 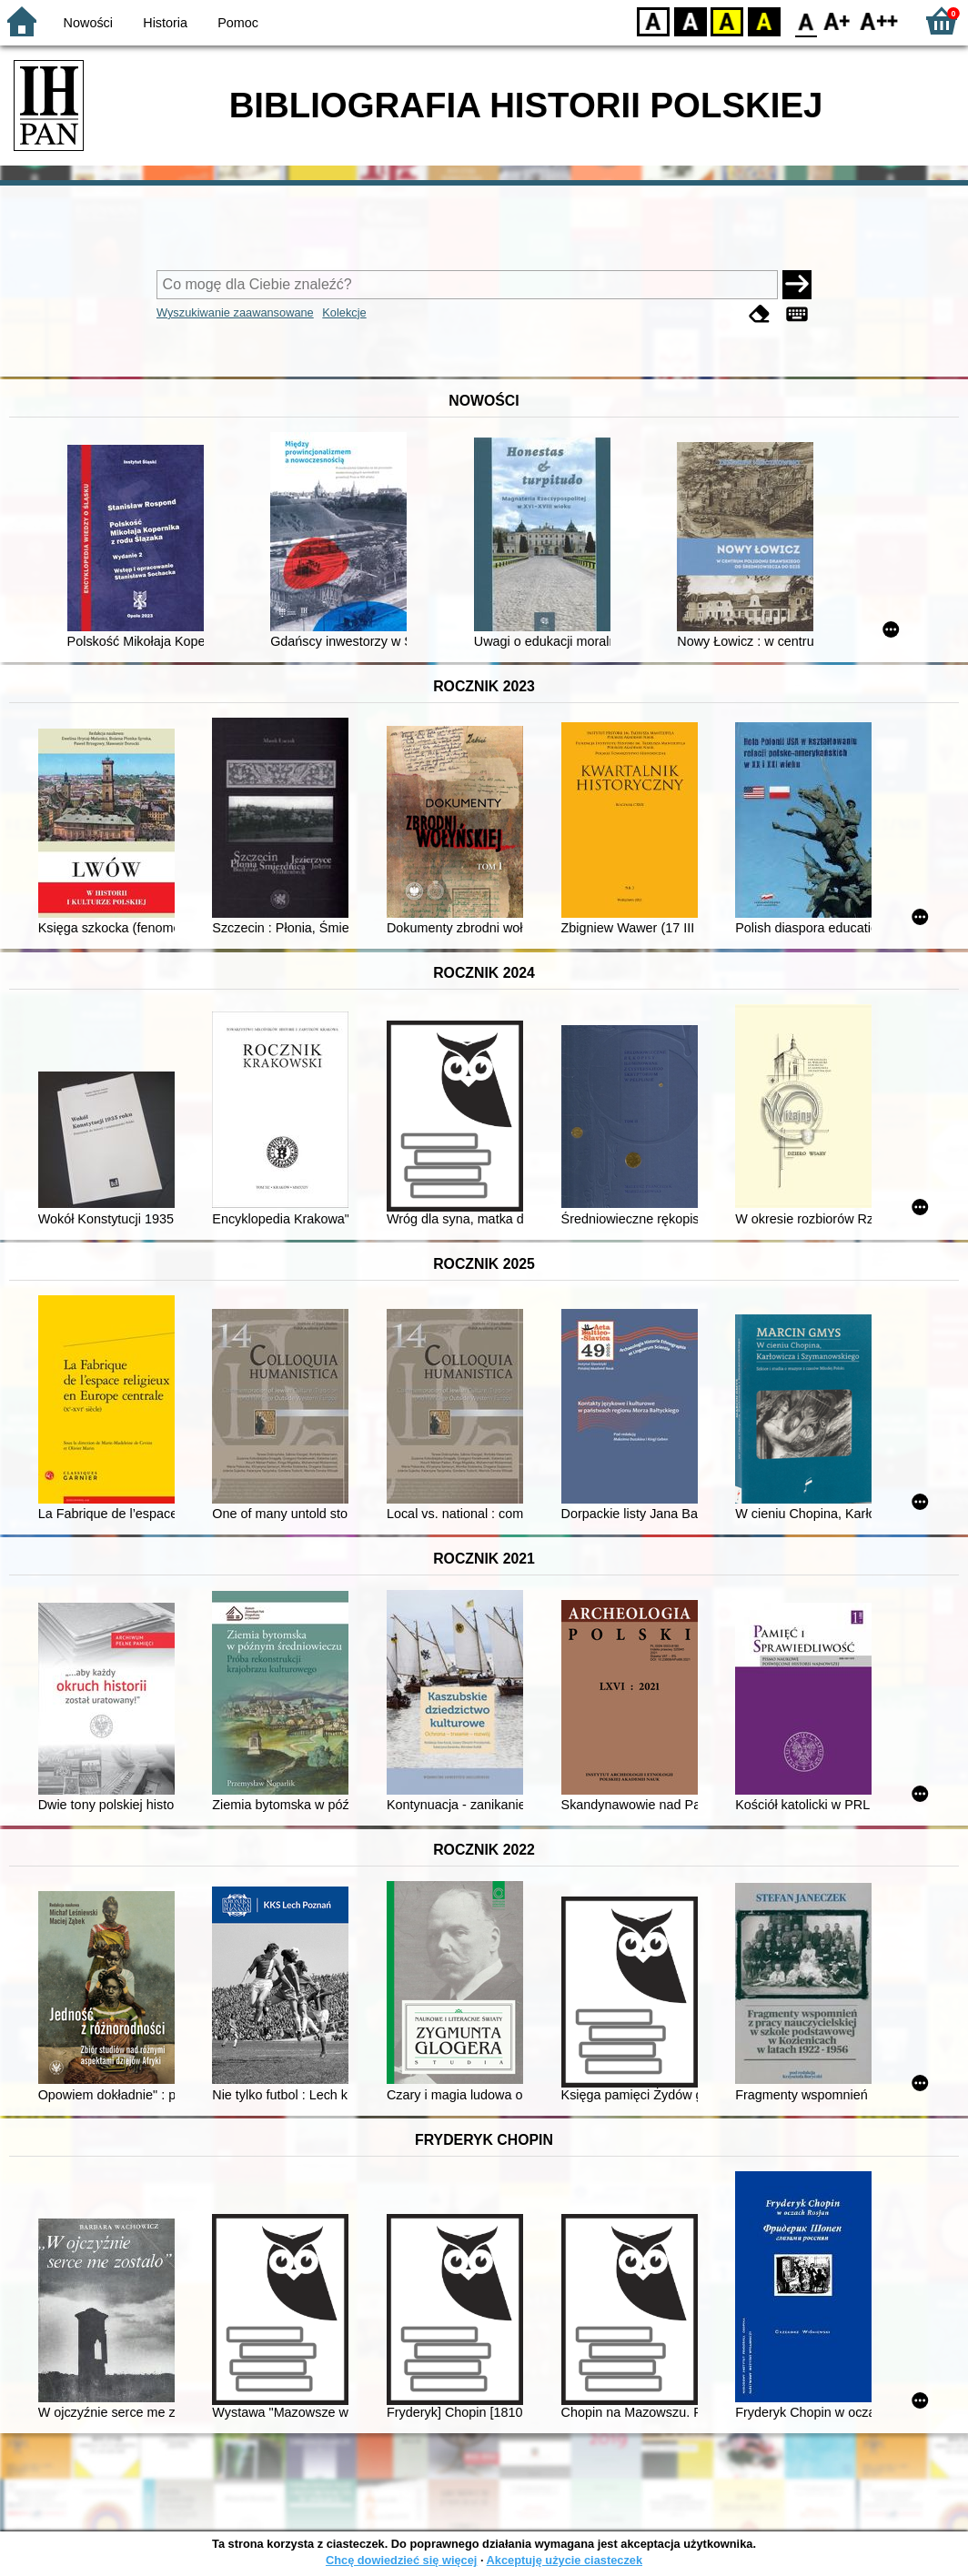 I want to click on F2, so click(x=879, y=20).